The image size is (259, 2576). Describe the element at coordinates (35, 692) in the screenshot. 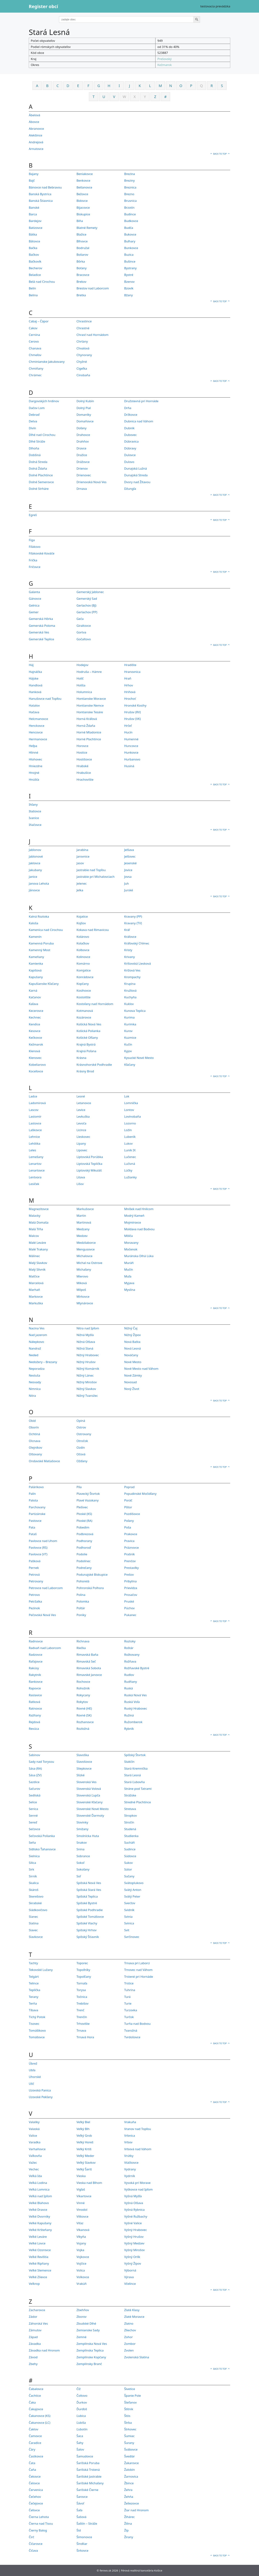

I see `Hanková` at that location.